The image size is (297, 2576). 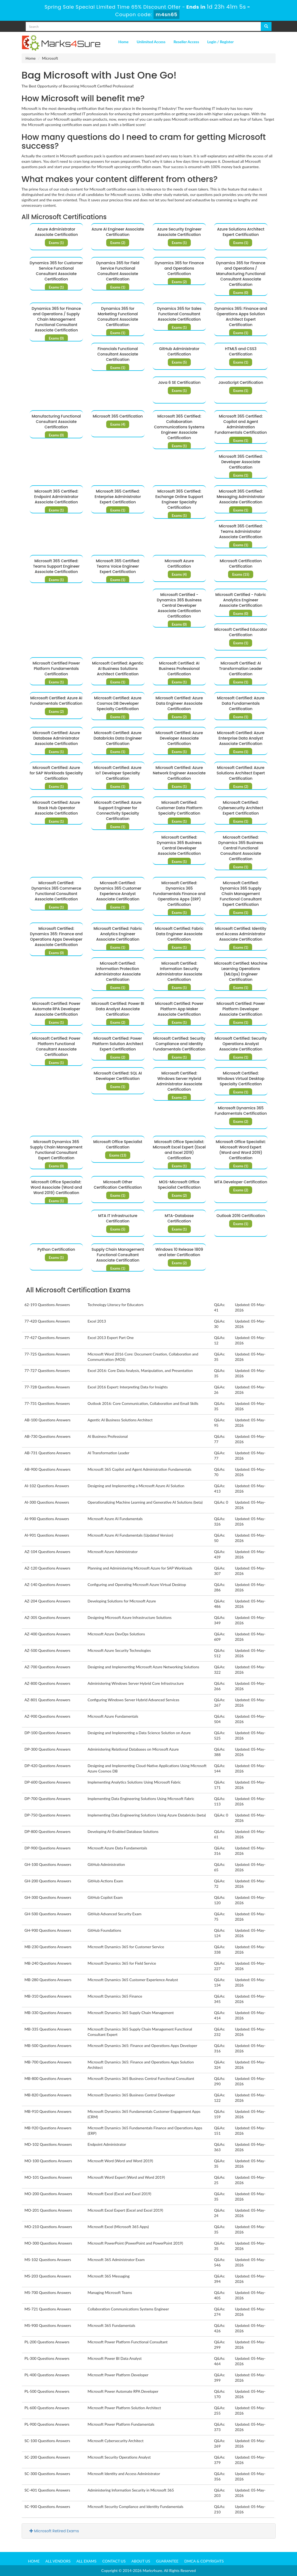 What do you see at coordinates (56, 808) in the screenshot?
I see `Microsoft Certified: Azure Stack Hub Operator Associate Certification` at bounding box center [56, 808].